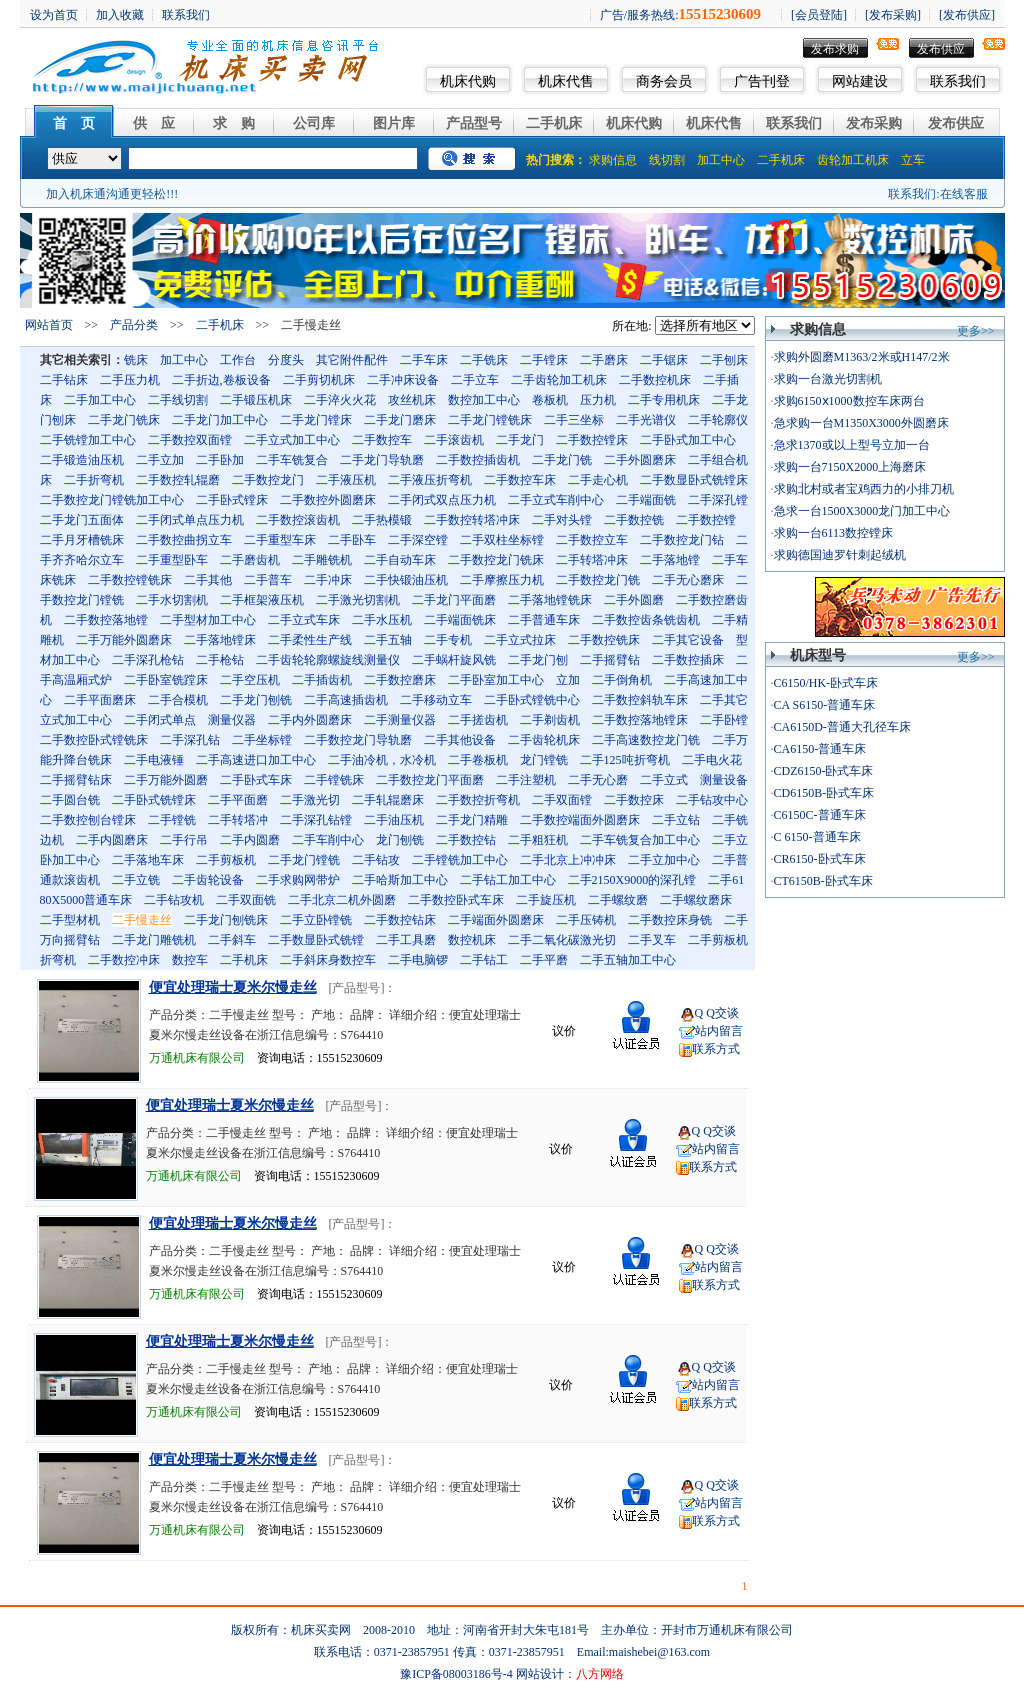  What do you see at coordinates (508, 880) in the screenshot?
I see `二手钻工加工中心` at bounding box center [508, 880].